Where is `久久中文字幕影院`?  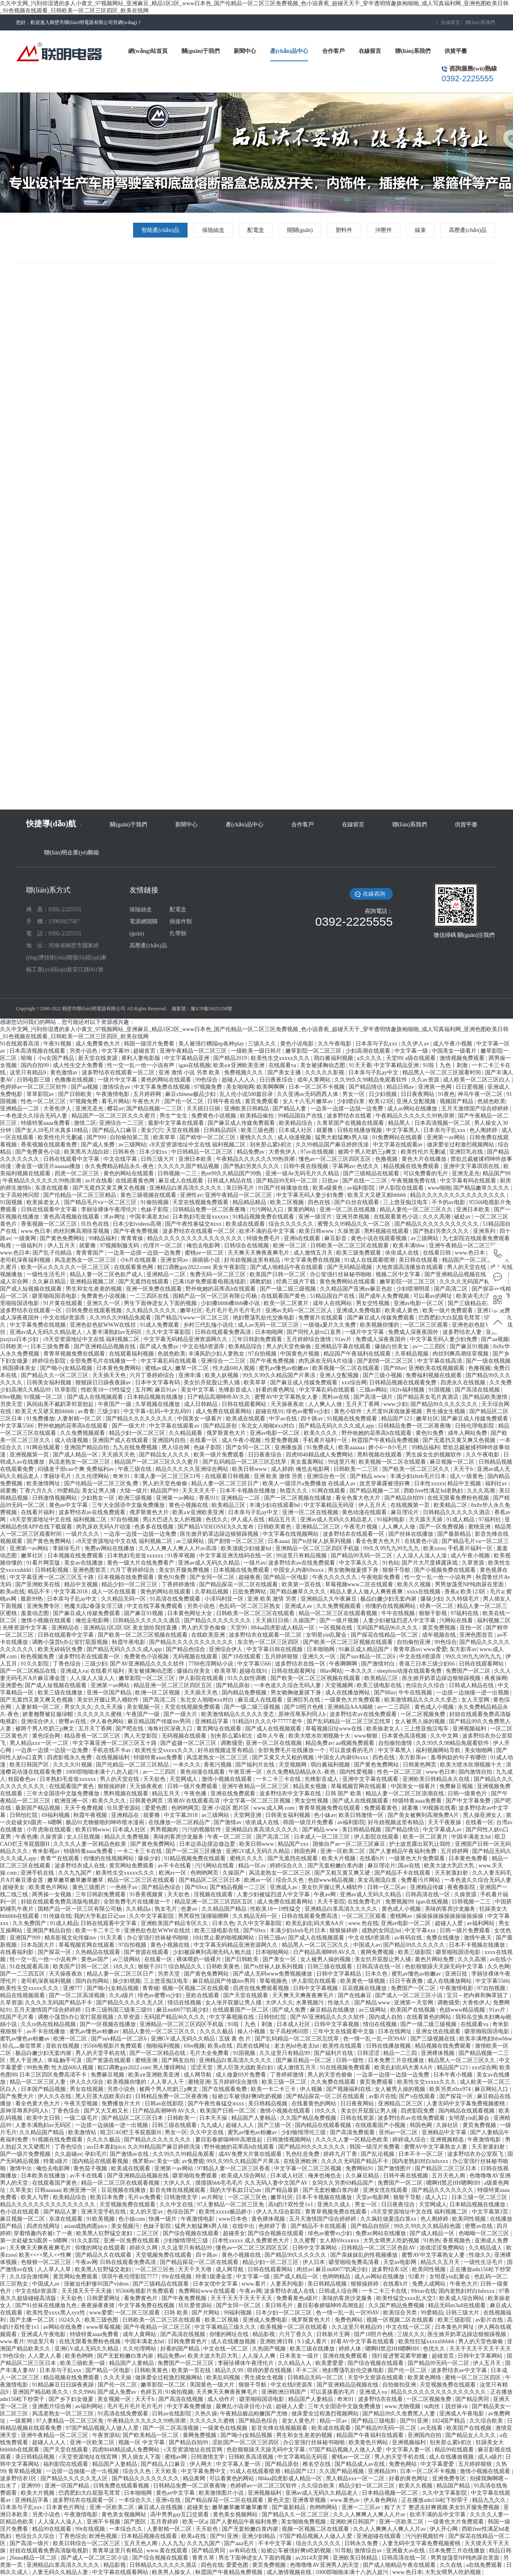
久久中文字幕影院 is located at coordinates (169, 1332).